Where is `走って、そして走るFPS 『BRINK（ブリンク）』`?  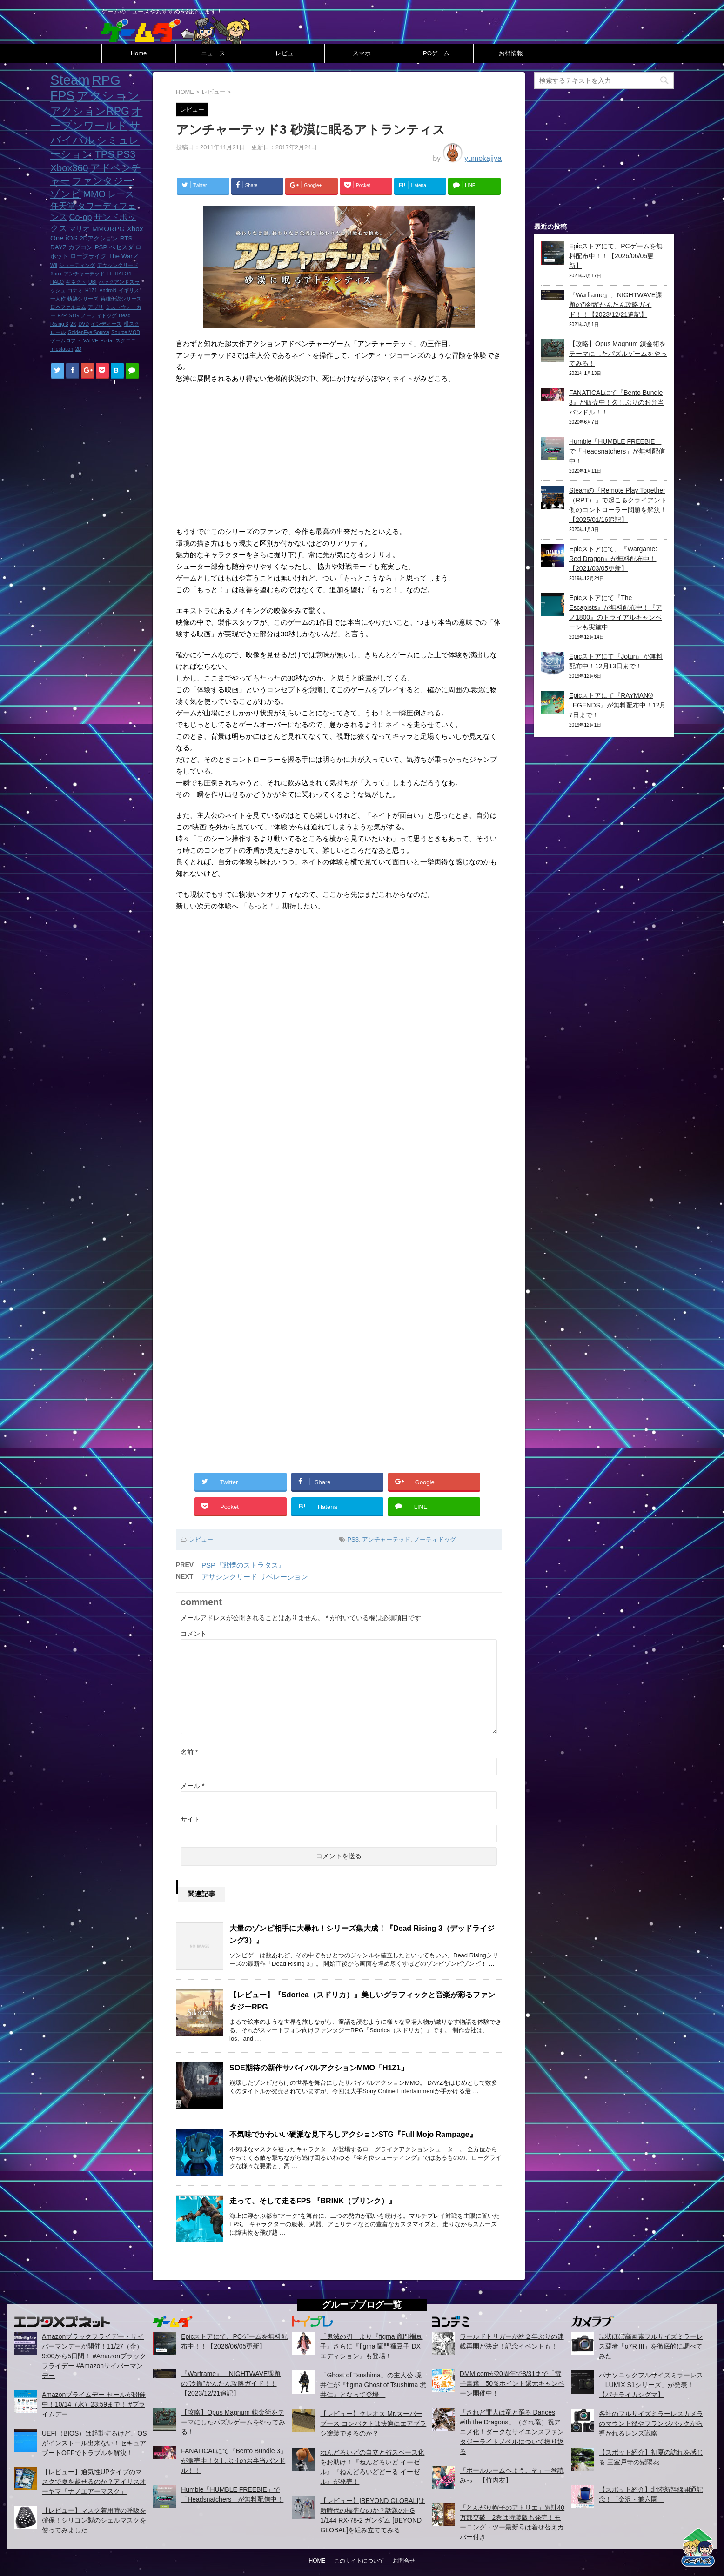
走って、そして走るFPS 『BRINK（ブリンク）』 is located at coordinates (312, 2201).